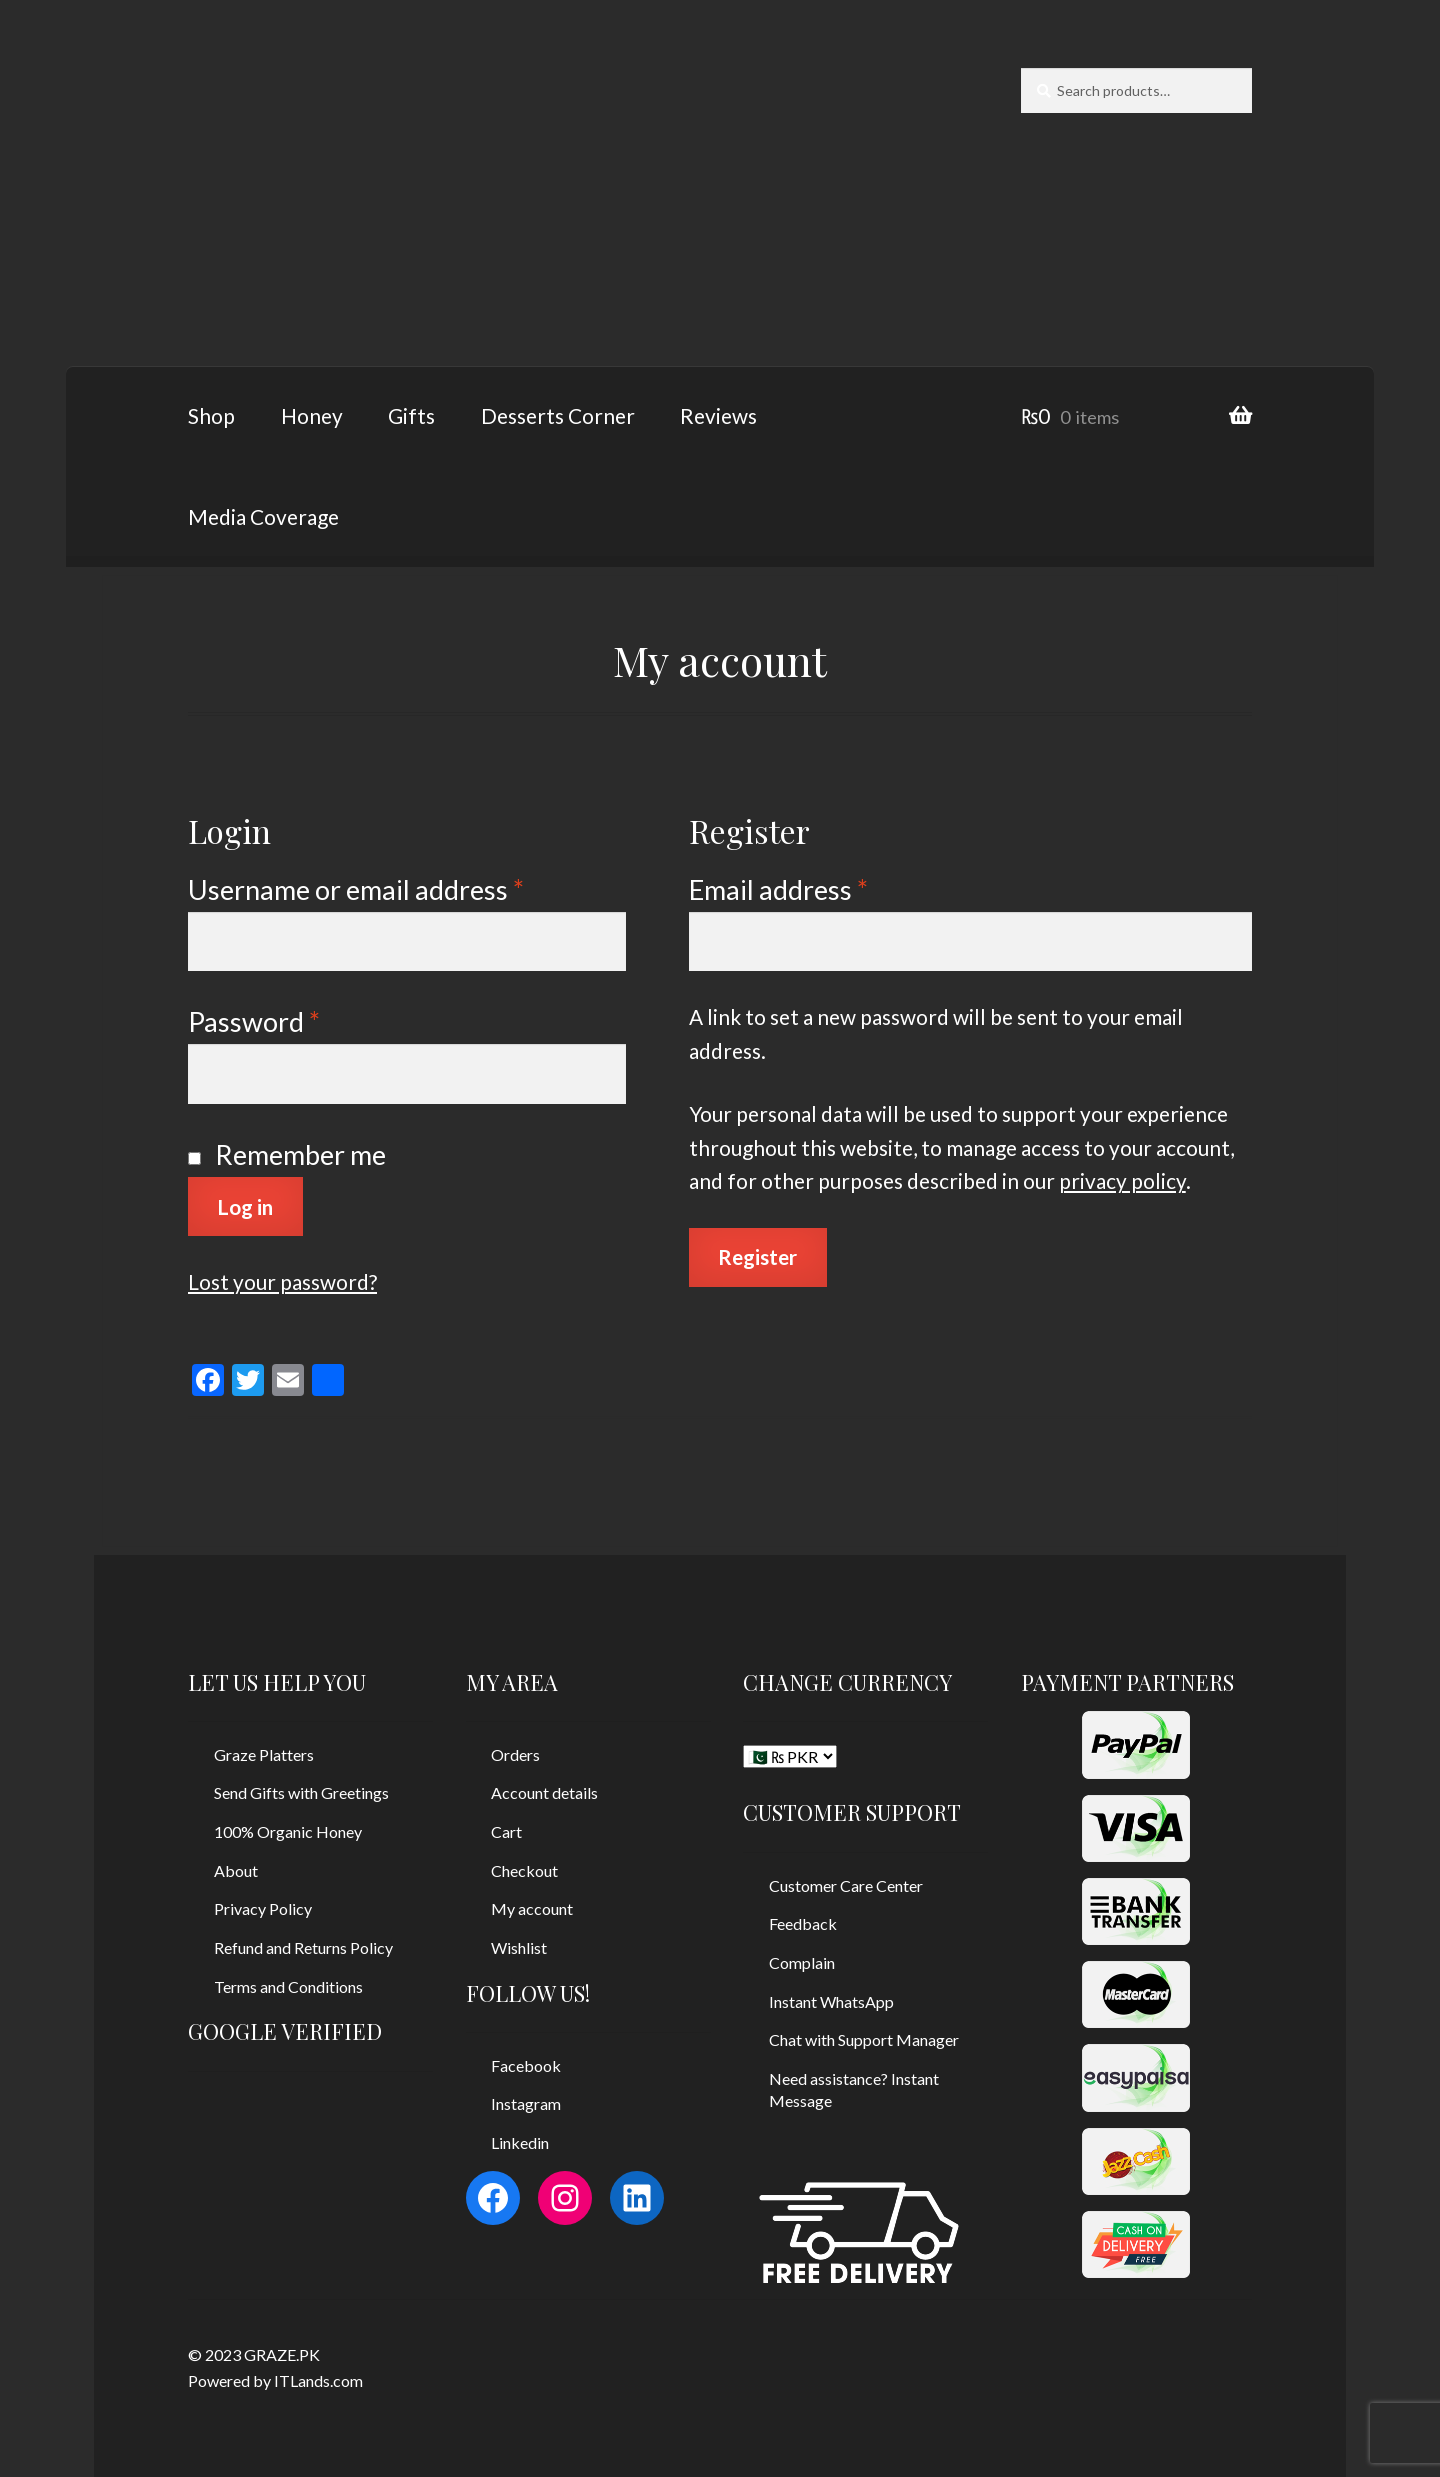 This screenshot has height=2477, width=1440. Describe the element at coordinates (263, 516) in the screenshot. I see `Media Coverage` at that location.